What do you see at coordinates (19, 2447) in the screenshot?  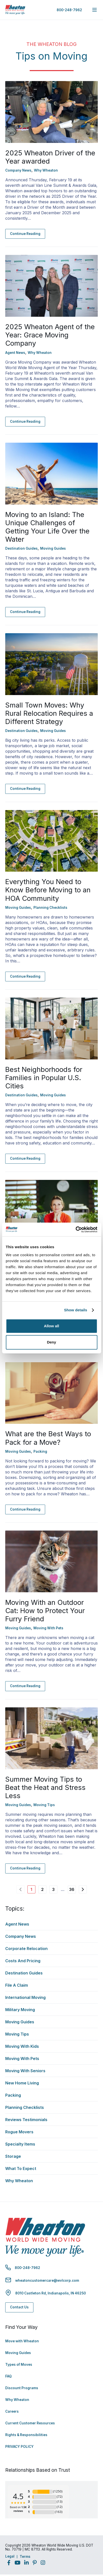 I see `PRIVACY POLICY` at bounding box center [19, 2447].